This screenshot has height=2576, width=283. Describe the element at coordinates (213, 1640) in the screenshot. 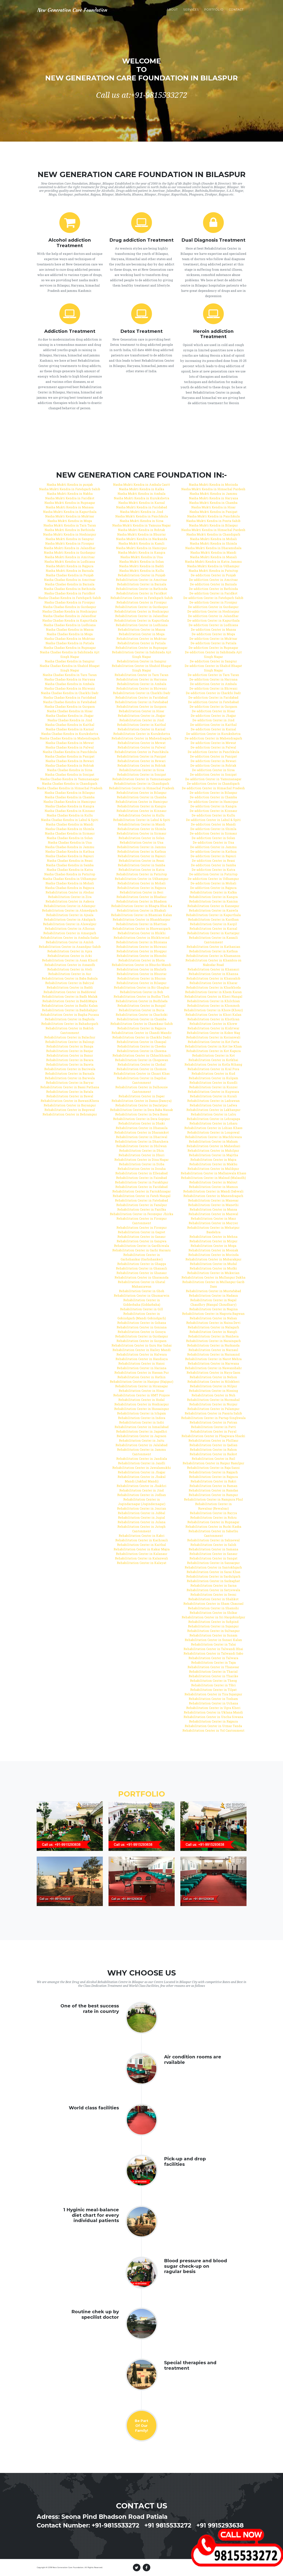

I see `Rehabilitation Center in Sunari Kalan` at that location.